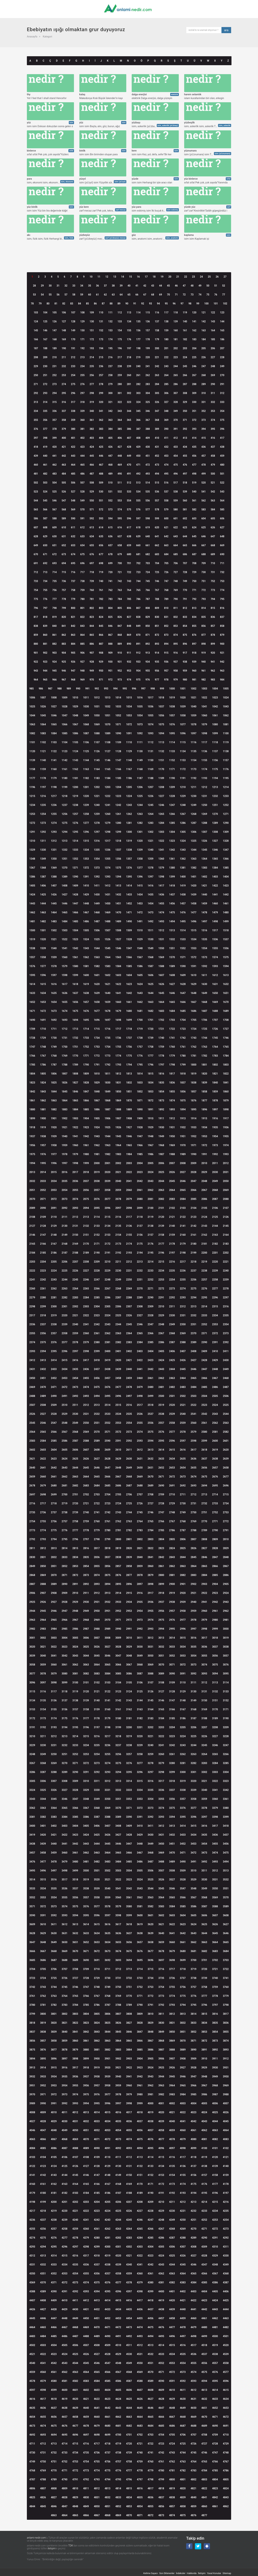 The width and height of the screenshot is (258, 2576). What do you see at coordinates (150, 1575) in the screenshot?
I see `2879` at bounding box center [150, 1575].